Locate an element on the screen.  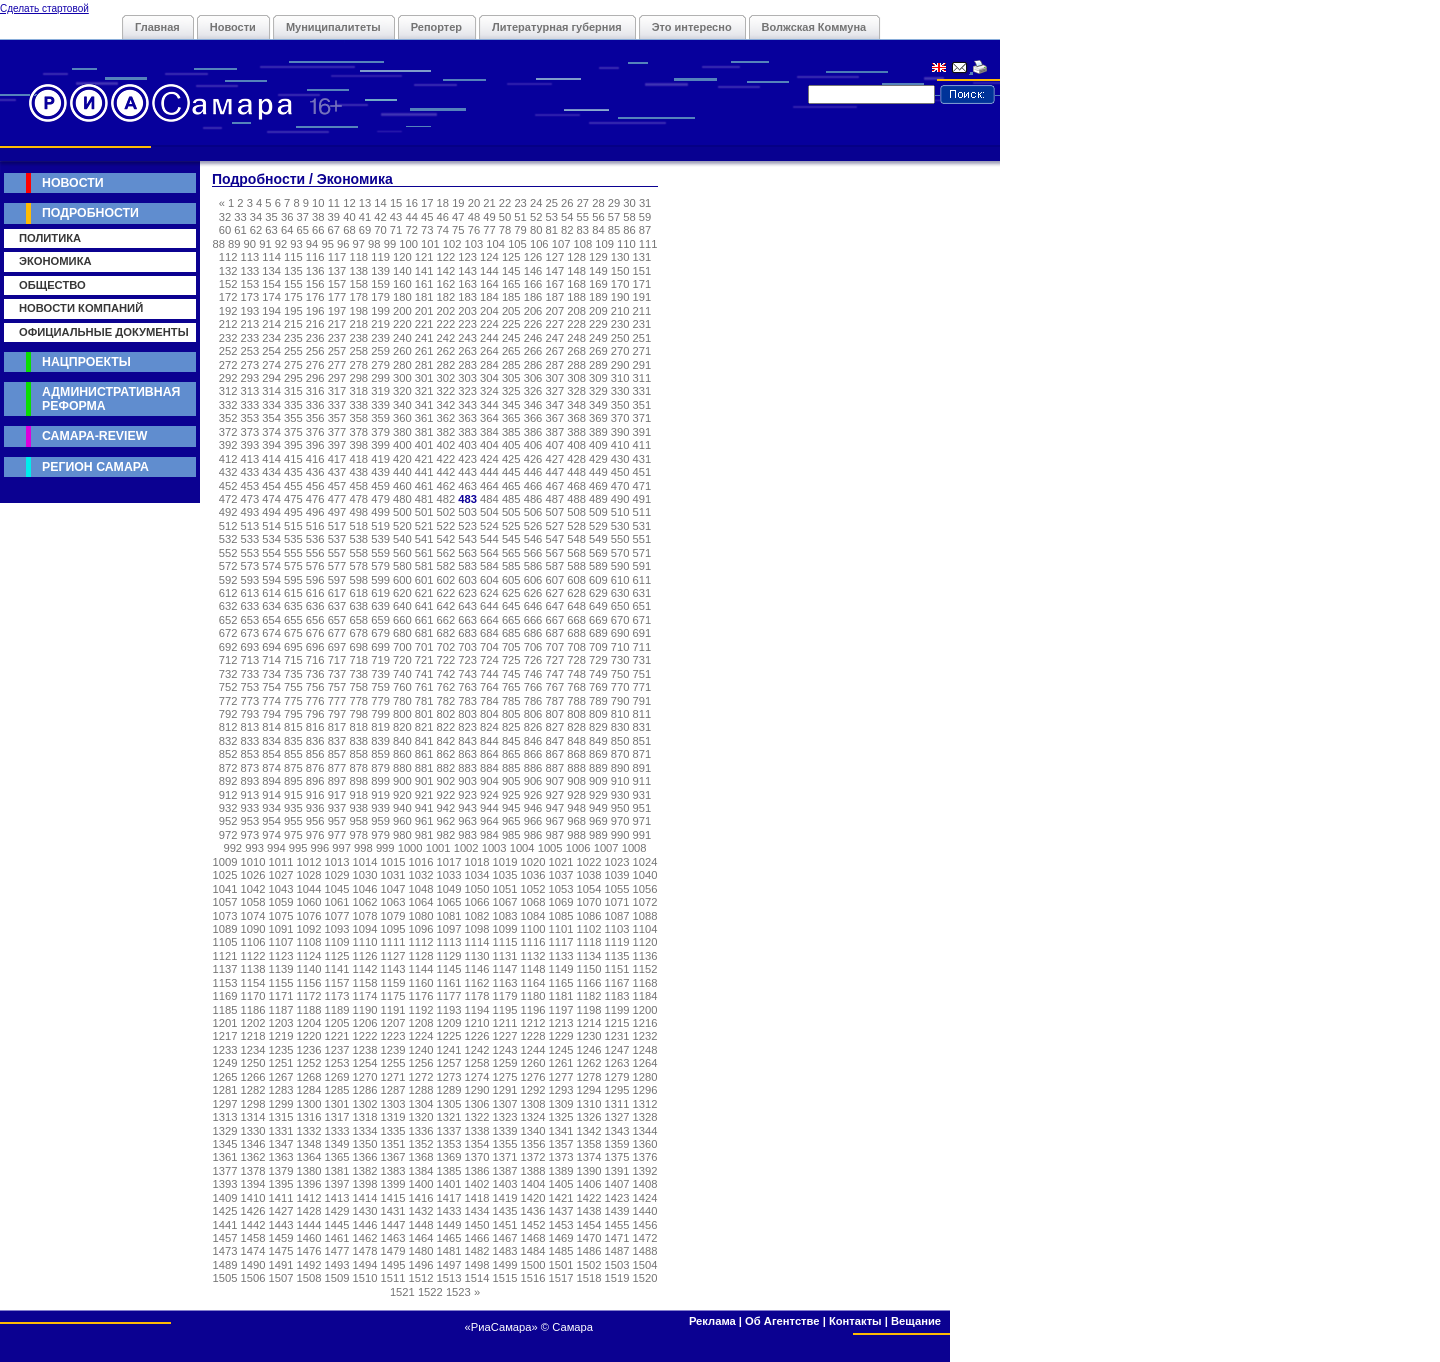
497 is located at coordinates (337, 512).